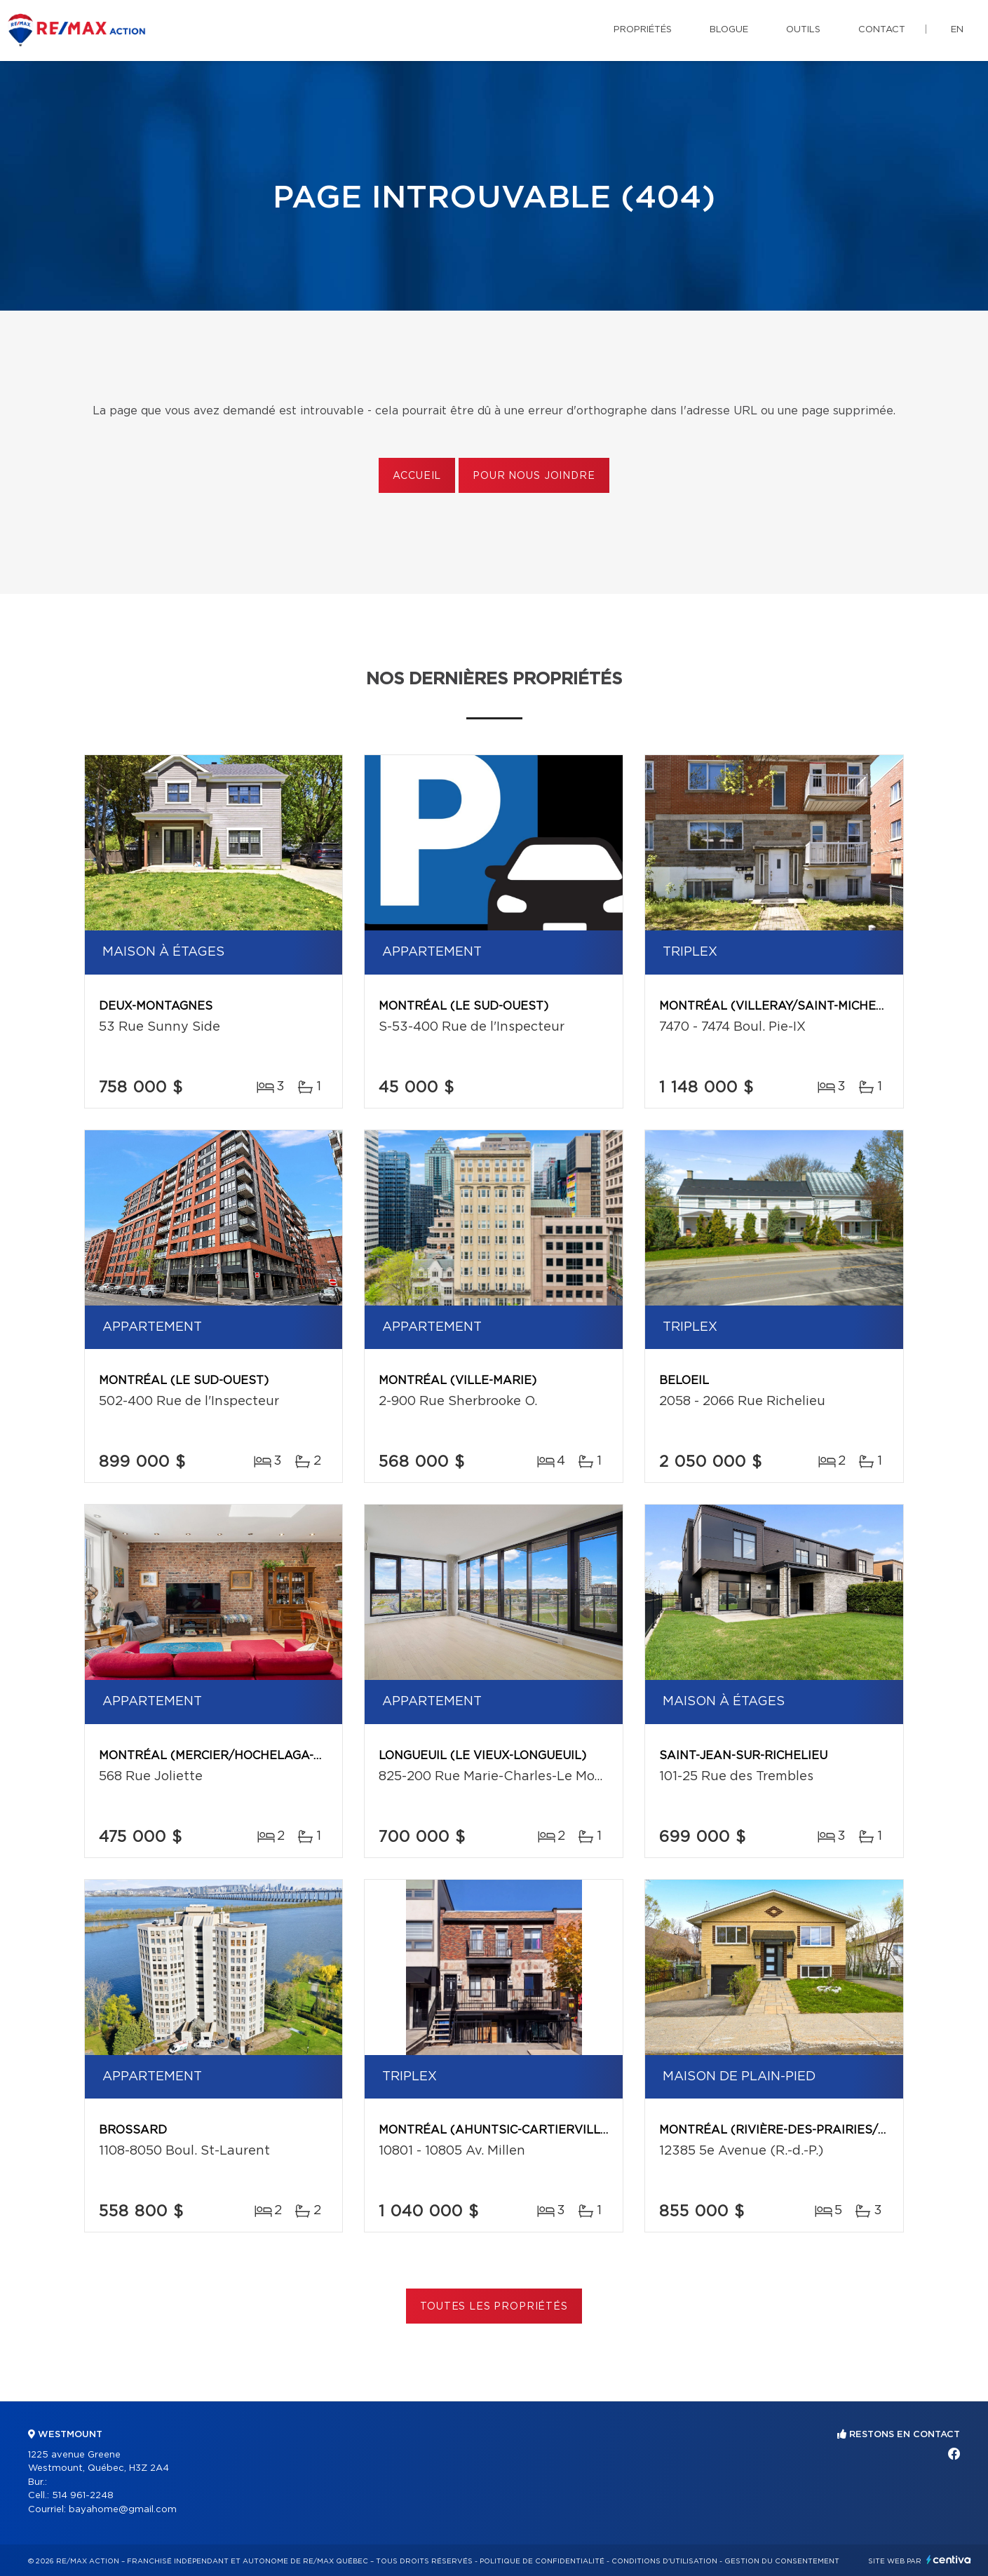 This screenshot has height=2576, width=988. I want to click on Propriétés, so click(643, 29).